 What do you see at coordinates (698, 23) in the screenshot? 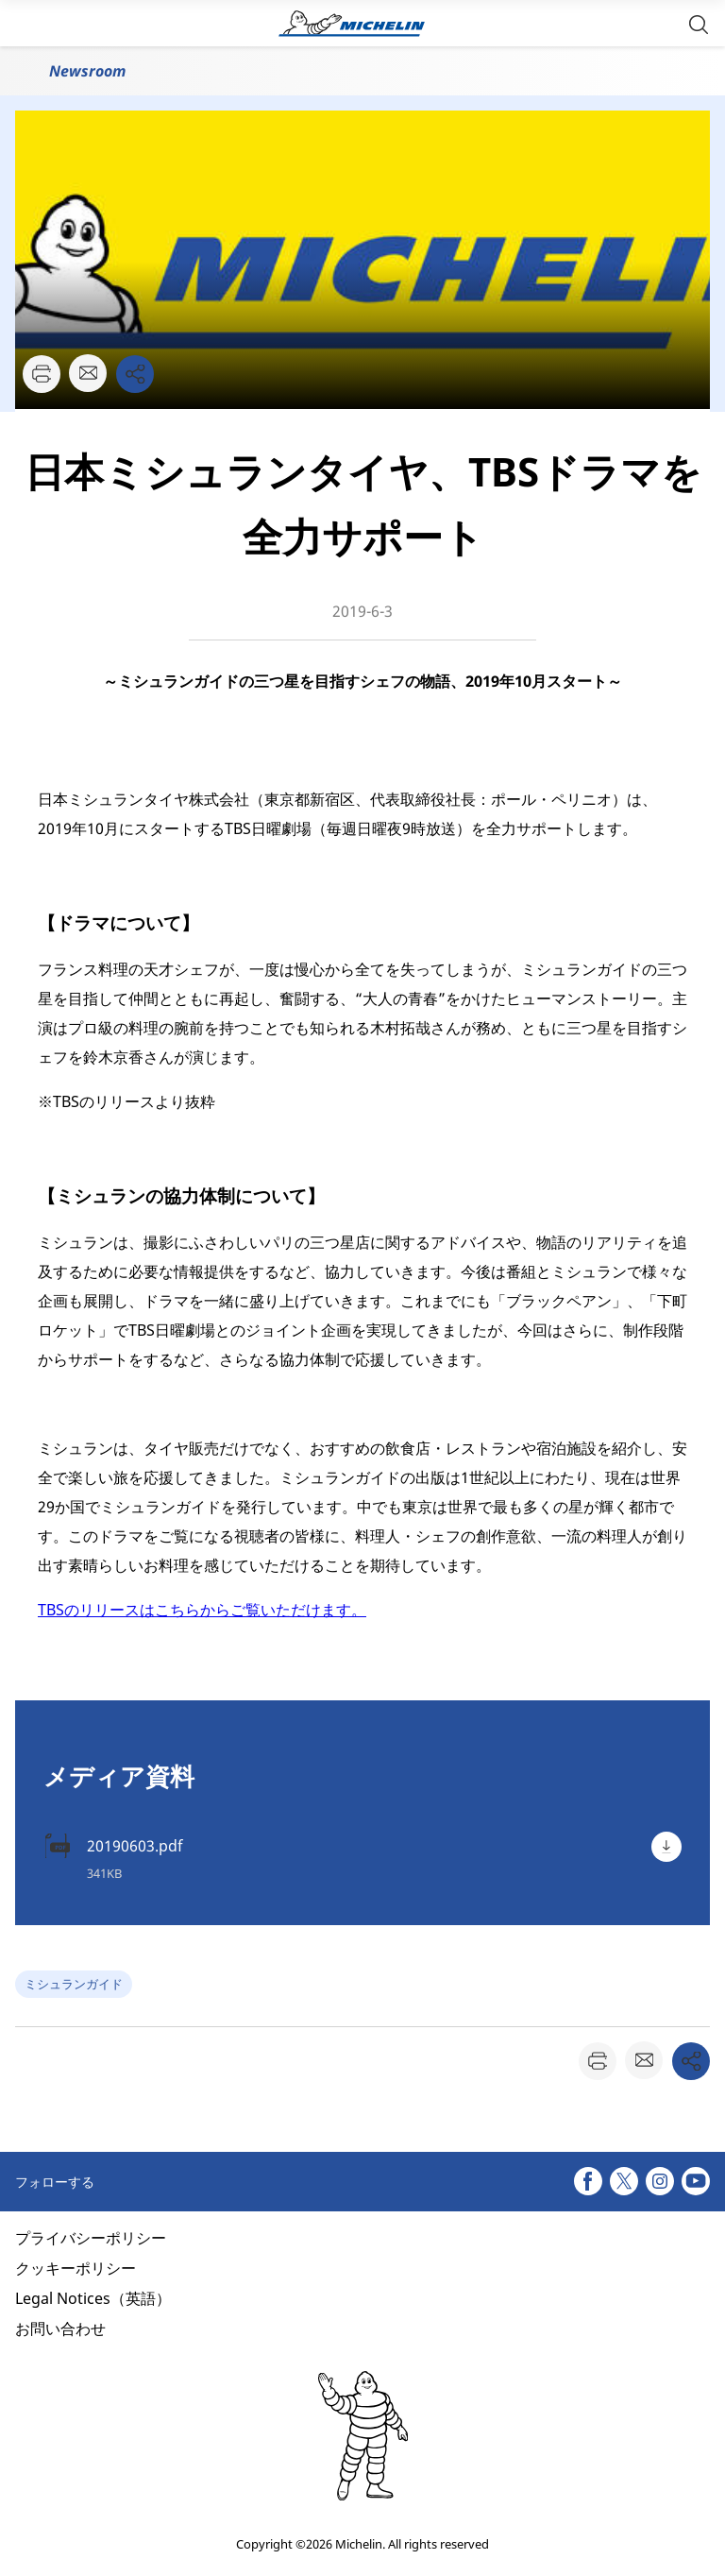
I see `[button]` at bounding box center [698, 23].